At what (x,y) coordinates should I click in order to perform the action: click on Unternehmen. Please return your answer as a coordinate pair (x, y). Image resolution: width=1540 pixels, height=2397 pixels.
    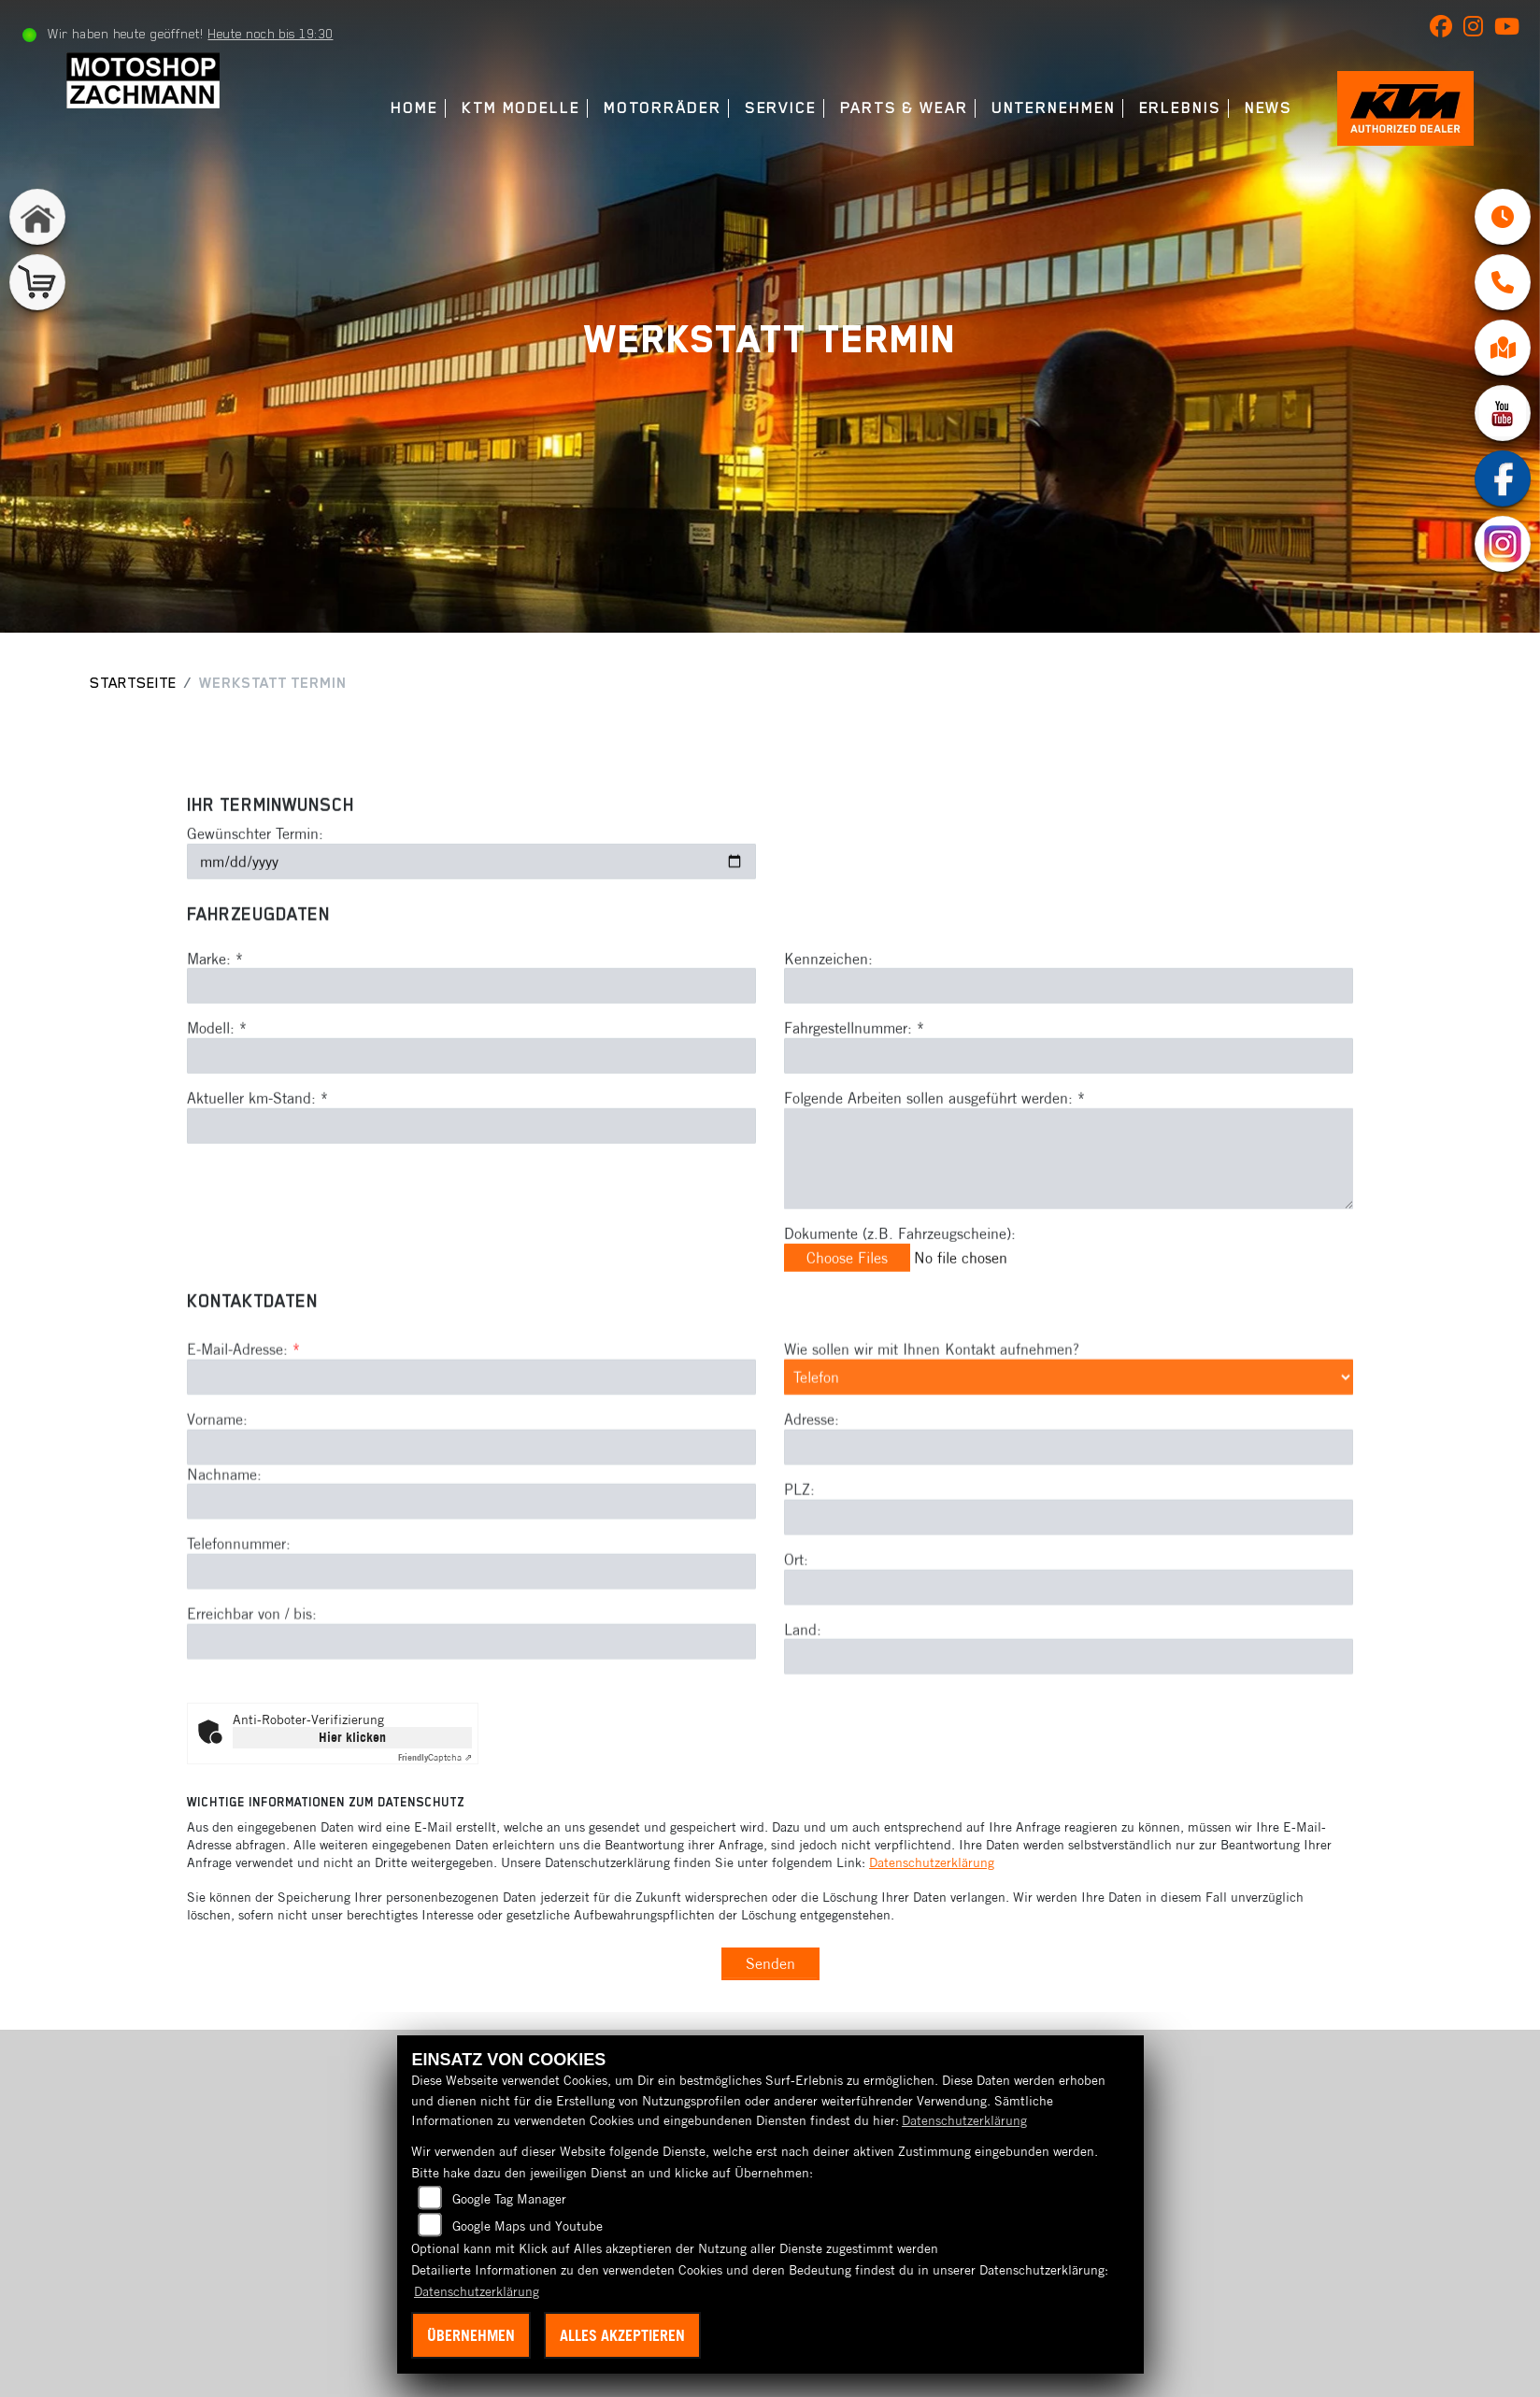
    Looking at the image, I should click on (1051, 108).